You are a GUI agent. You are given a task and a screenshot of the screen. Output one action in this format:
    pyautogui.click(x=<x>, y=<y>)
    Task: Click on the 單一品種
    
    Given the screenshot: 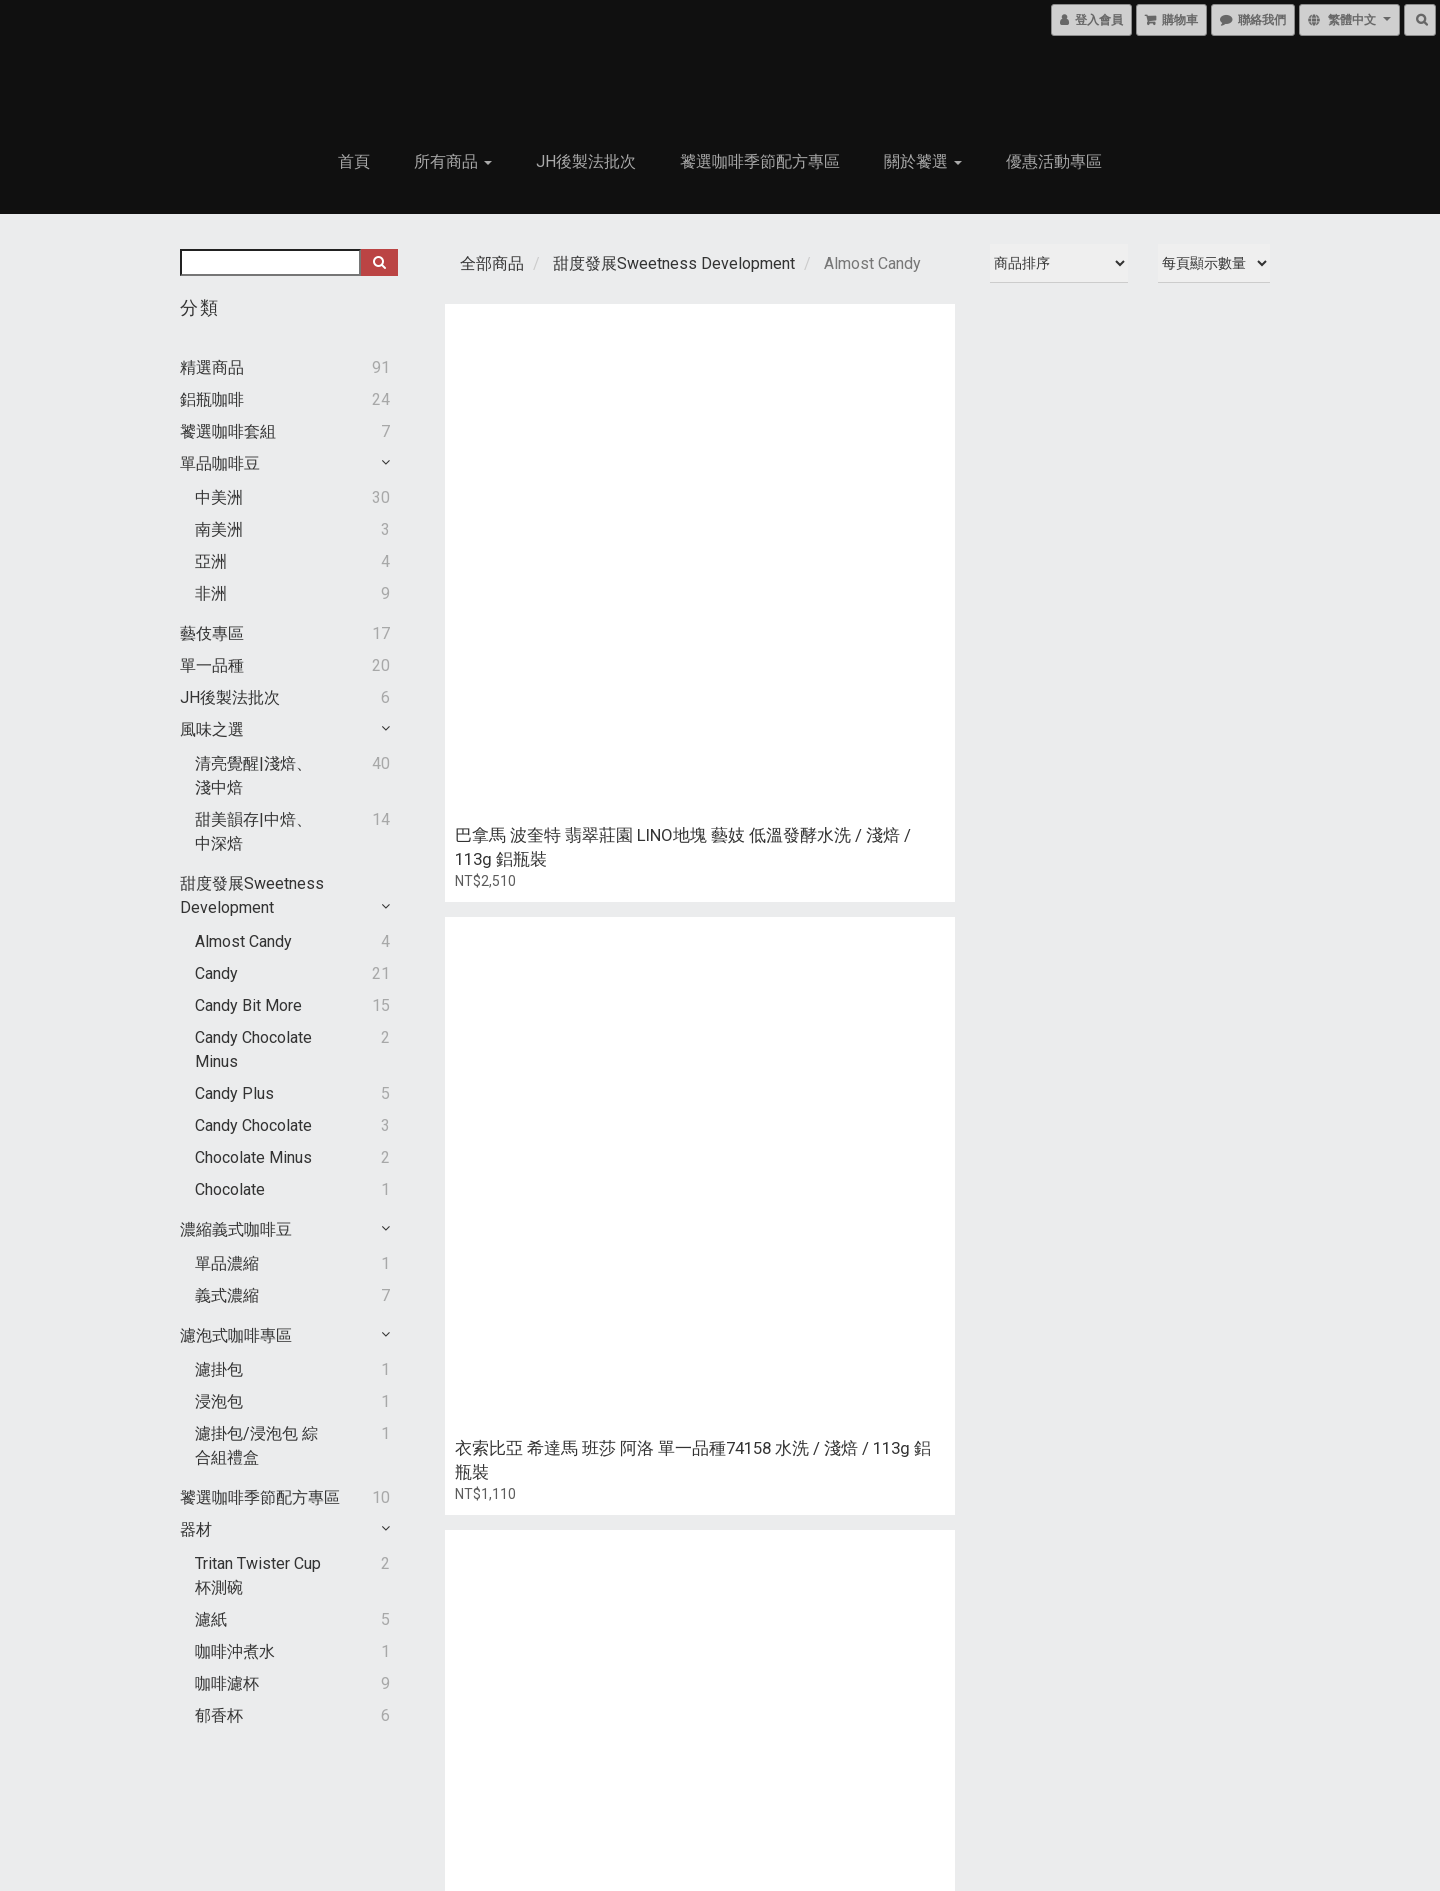 What is the action you would take?
    pyautogui.click(x=212, y=665)
    